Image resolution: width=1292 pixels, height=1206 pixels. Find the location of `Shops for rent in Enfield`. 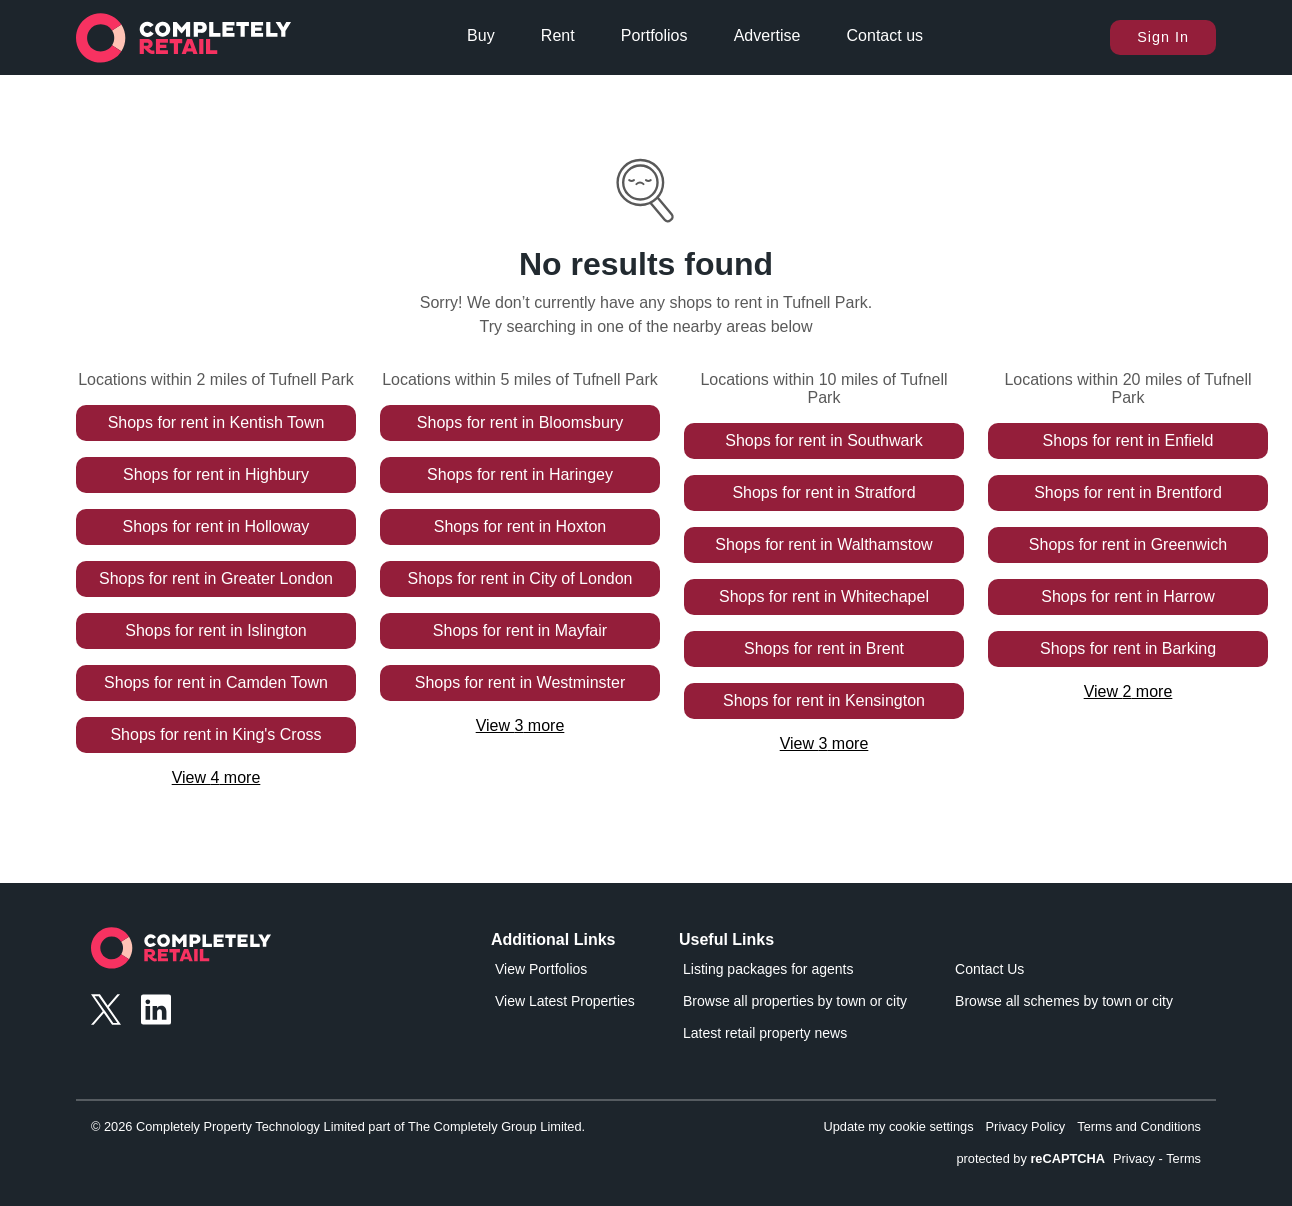

Shops for rent in Enfield is located at coordinates (1128, 440).